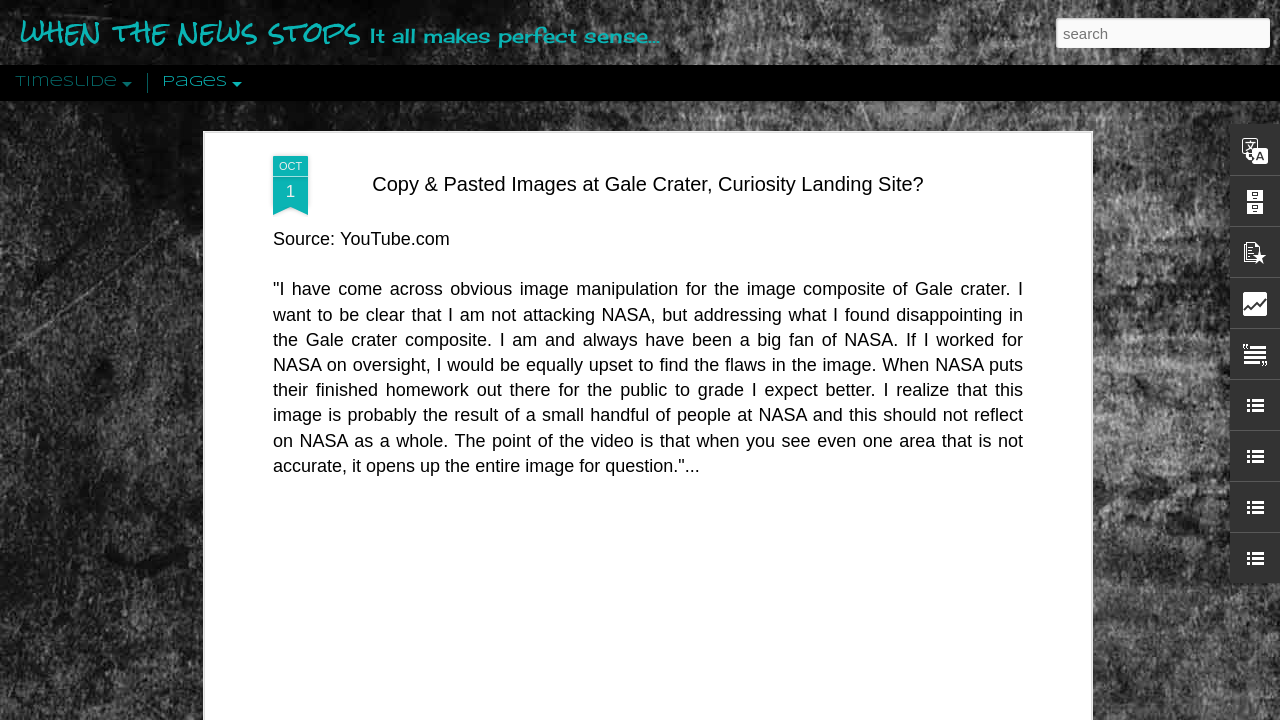  I want to click on Curiosity Landing Site?, so click(801, 150).